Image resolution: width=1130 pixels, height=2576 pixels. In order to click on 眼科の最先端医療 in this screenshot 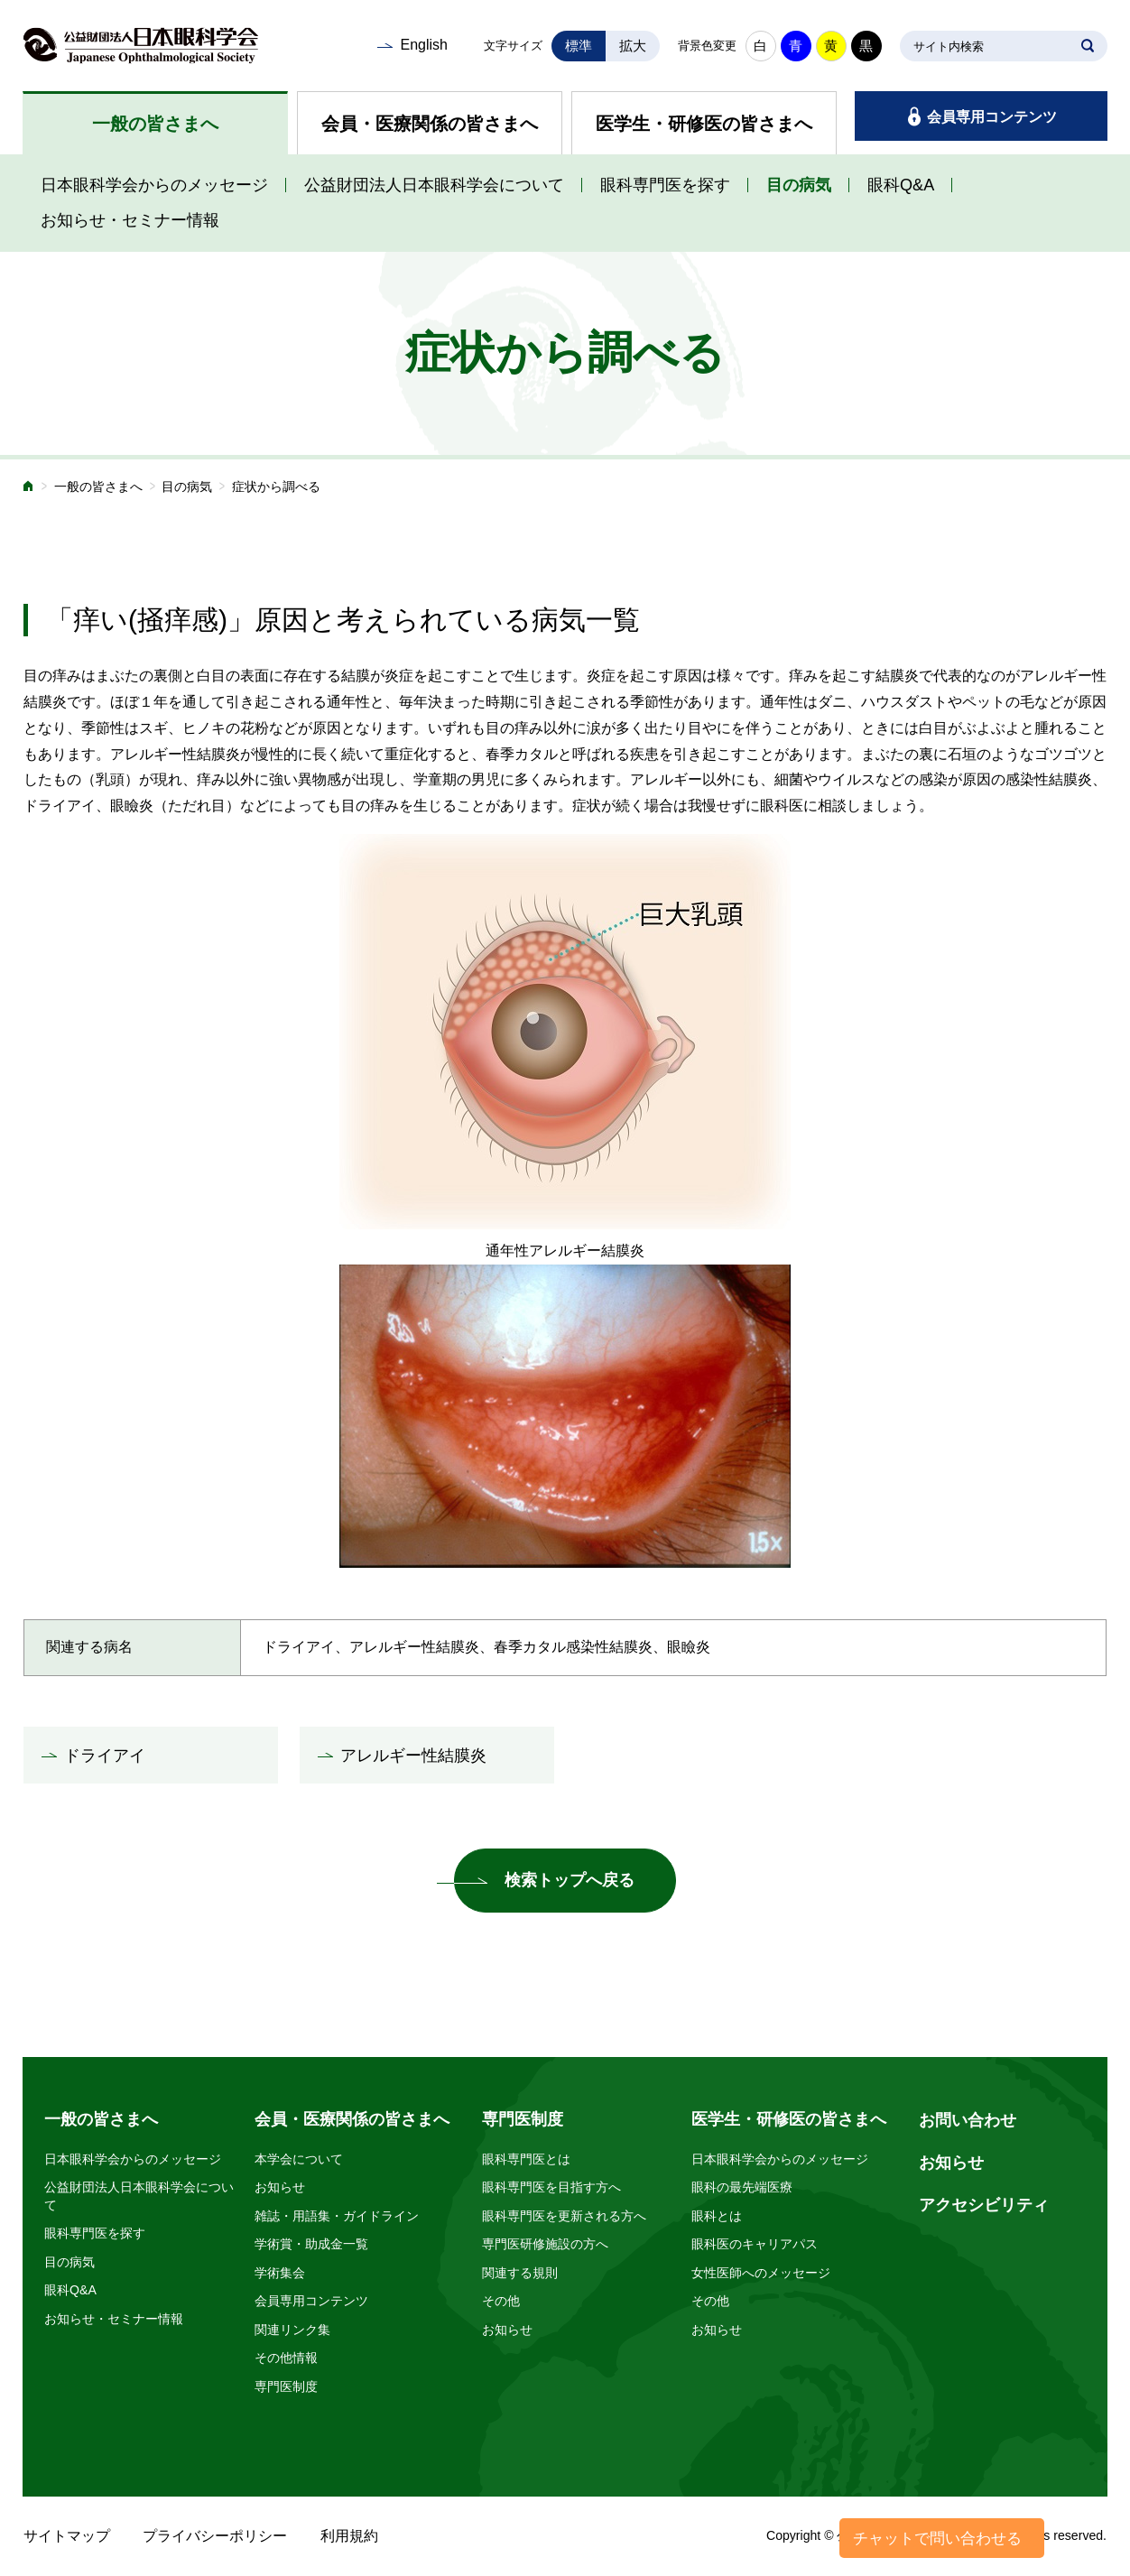, I will do `click(741, 2187)`.